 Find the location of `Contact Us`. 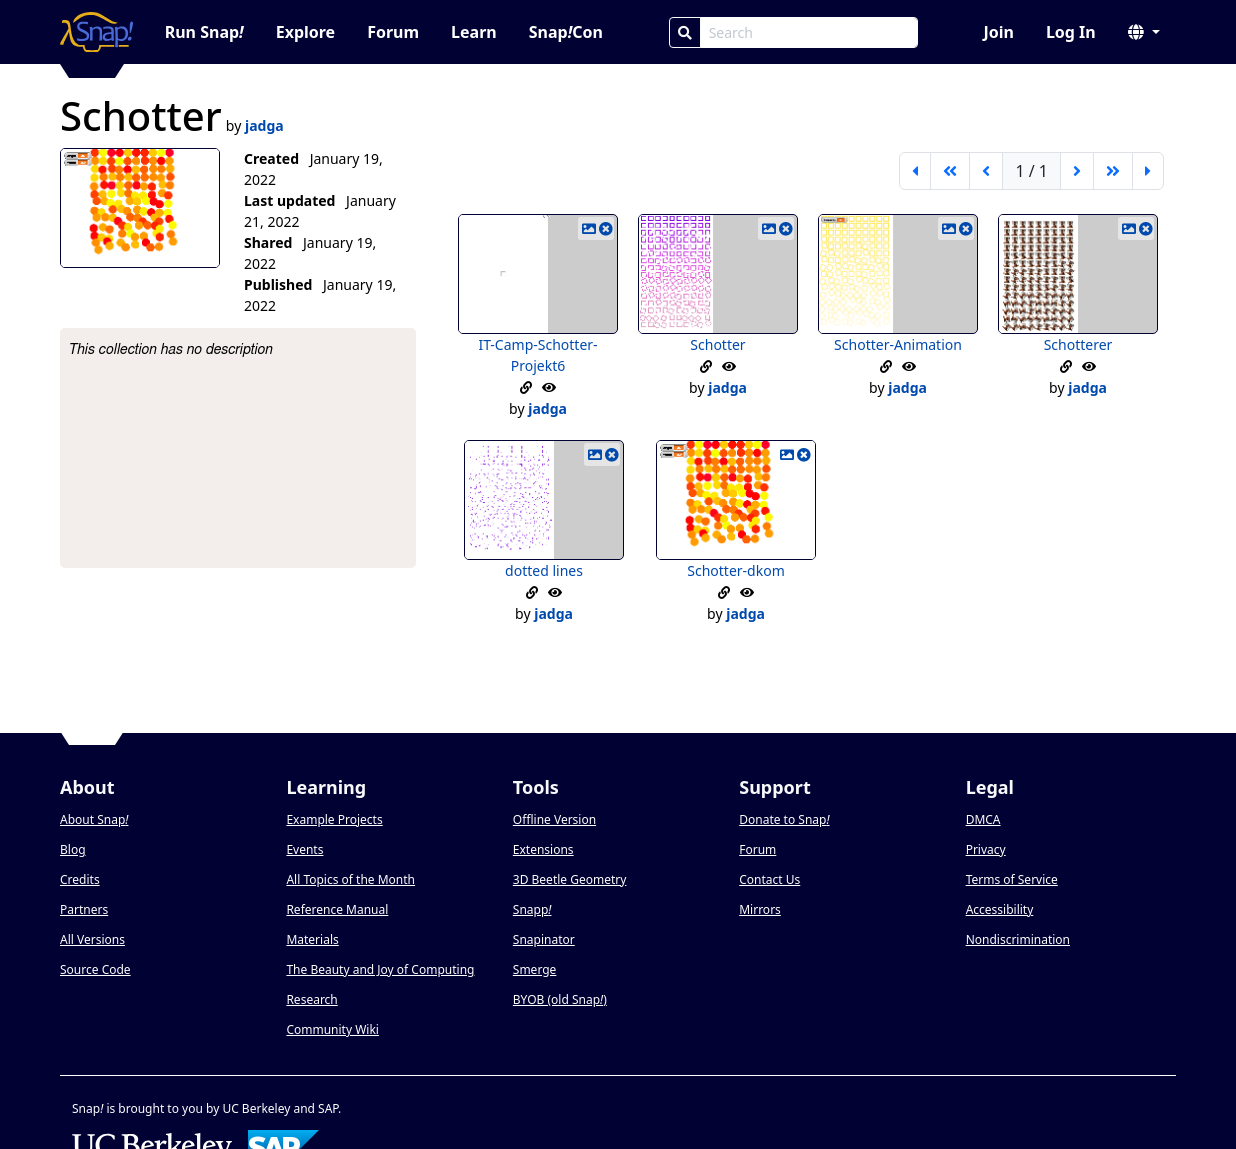

Contact Us is located at coordinates (769, 879).